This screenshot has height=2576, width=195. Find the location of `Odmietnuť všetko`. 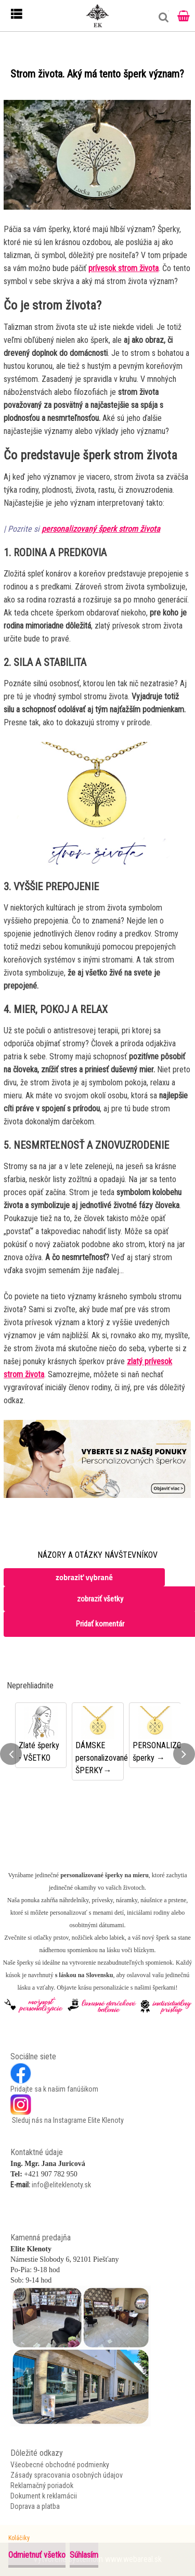

Odmietnuť všetko is located at coordinates (37, 2555).